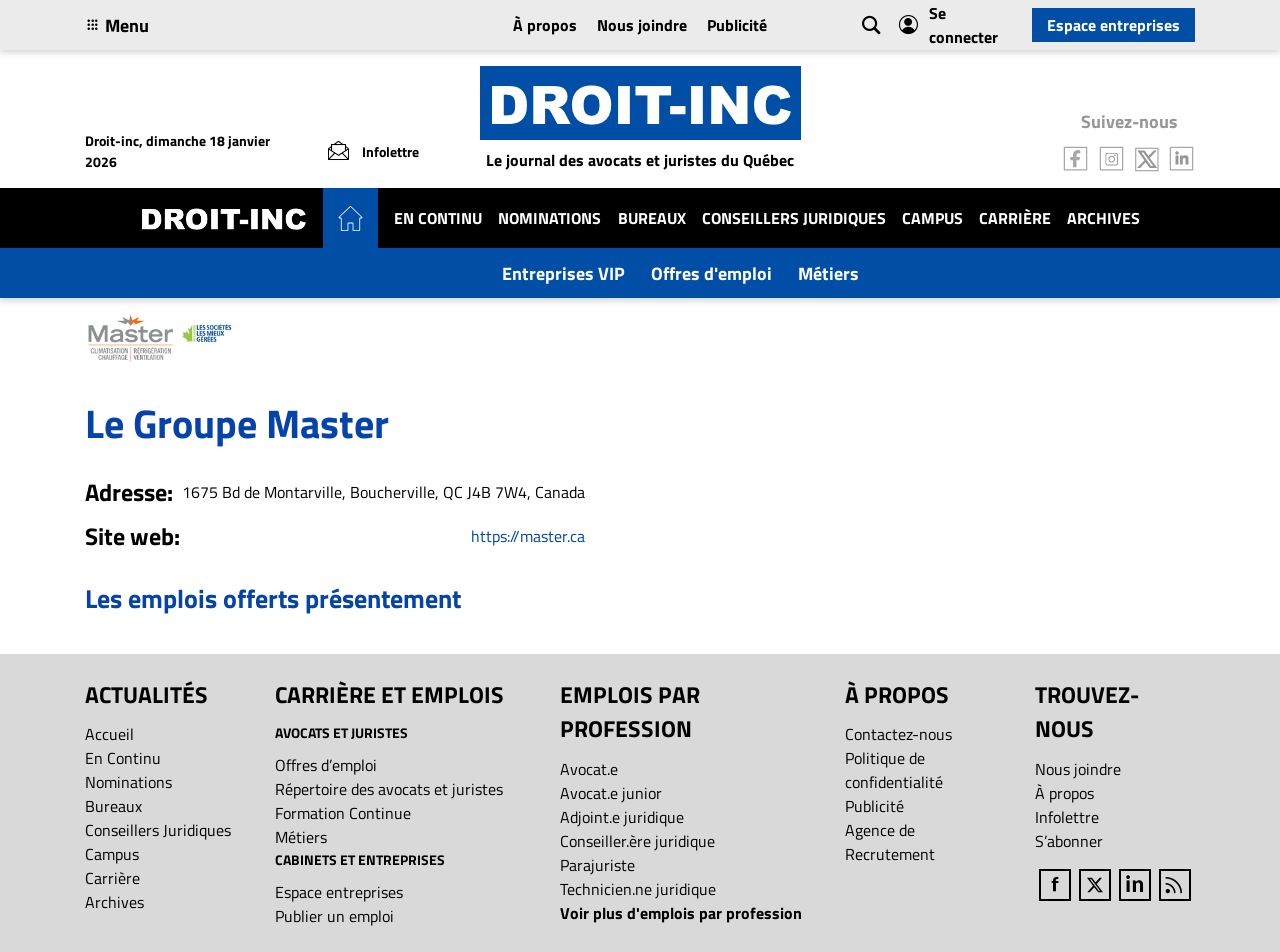 This screenshot has width=1280, height=952. Describe the element at coordinates (794, 218) in the screenshot. I see `Conseillers Juridiques` at that location.